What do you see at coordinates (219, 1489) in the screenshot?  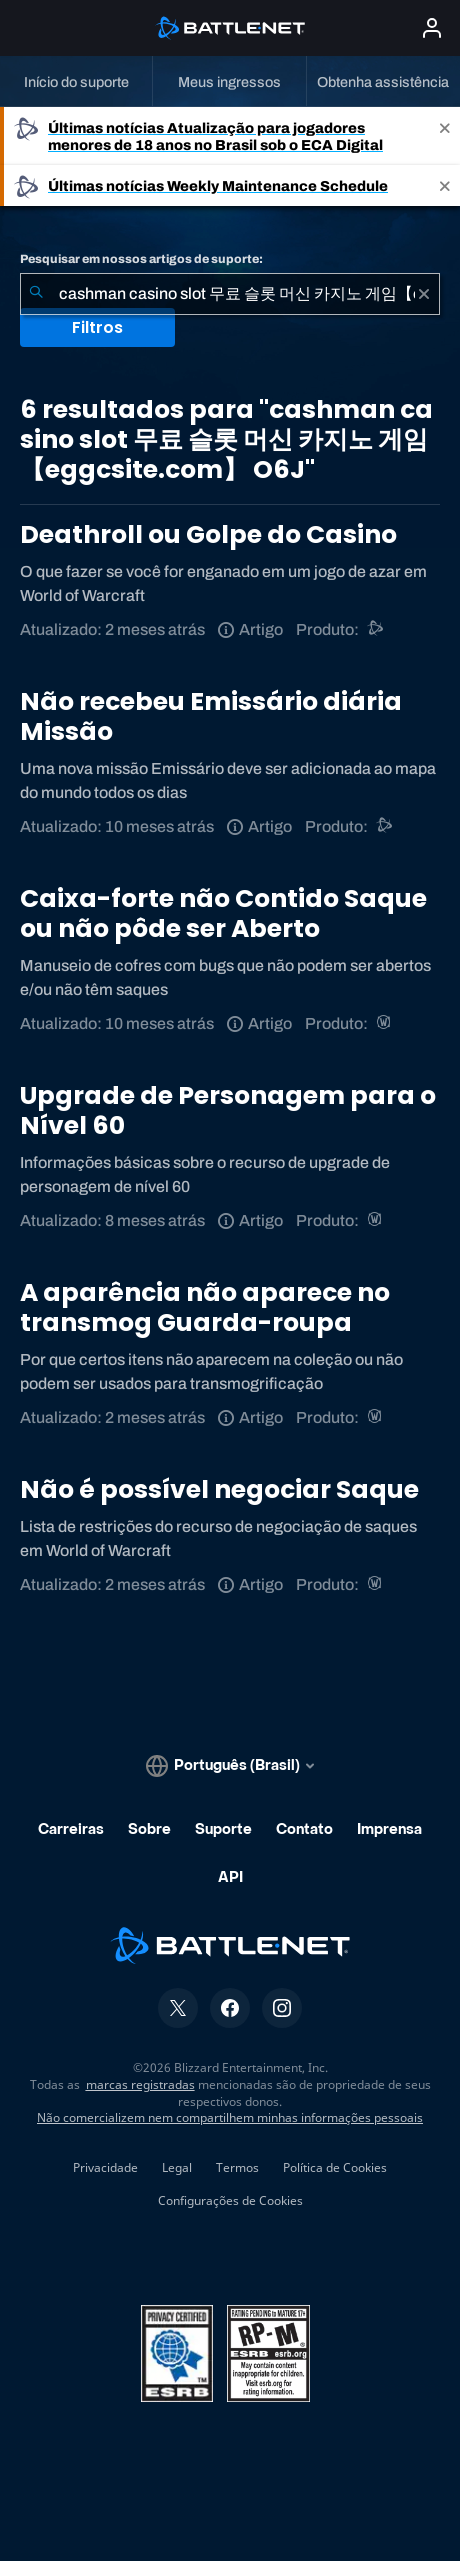 I see `Não é possível negociar Saque` at bounding box center [219, 1489].